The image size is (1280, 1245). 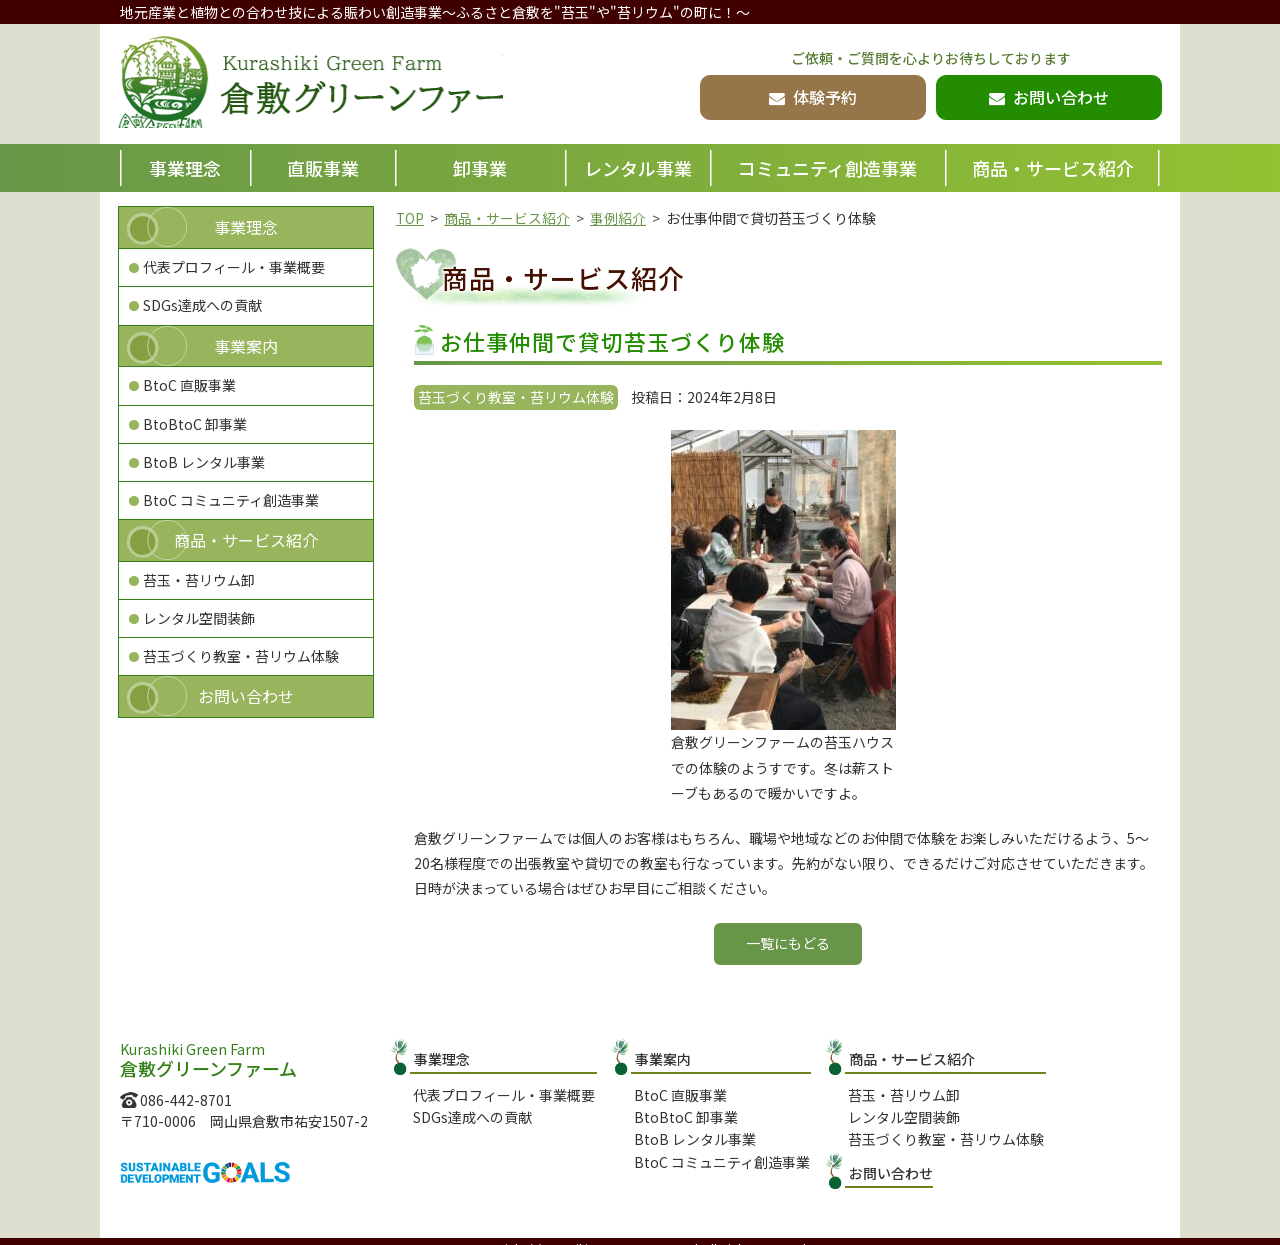 What do you see at coordinates (231, 500) in the screenshot?
I see `BtoC コミュニティ創造事業` at bounding box center [231, 500].